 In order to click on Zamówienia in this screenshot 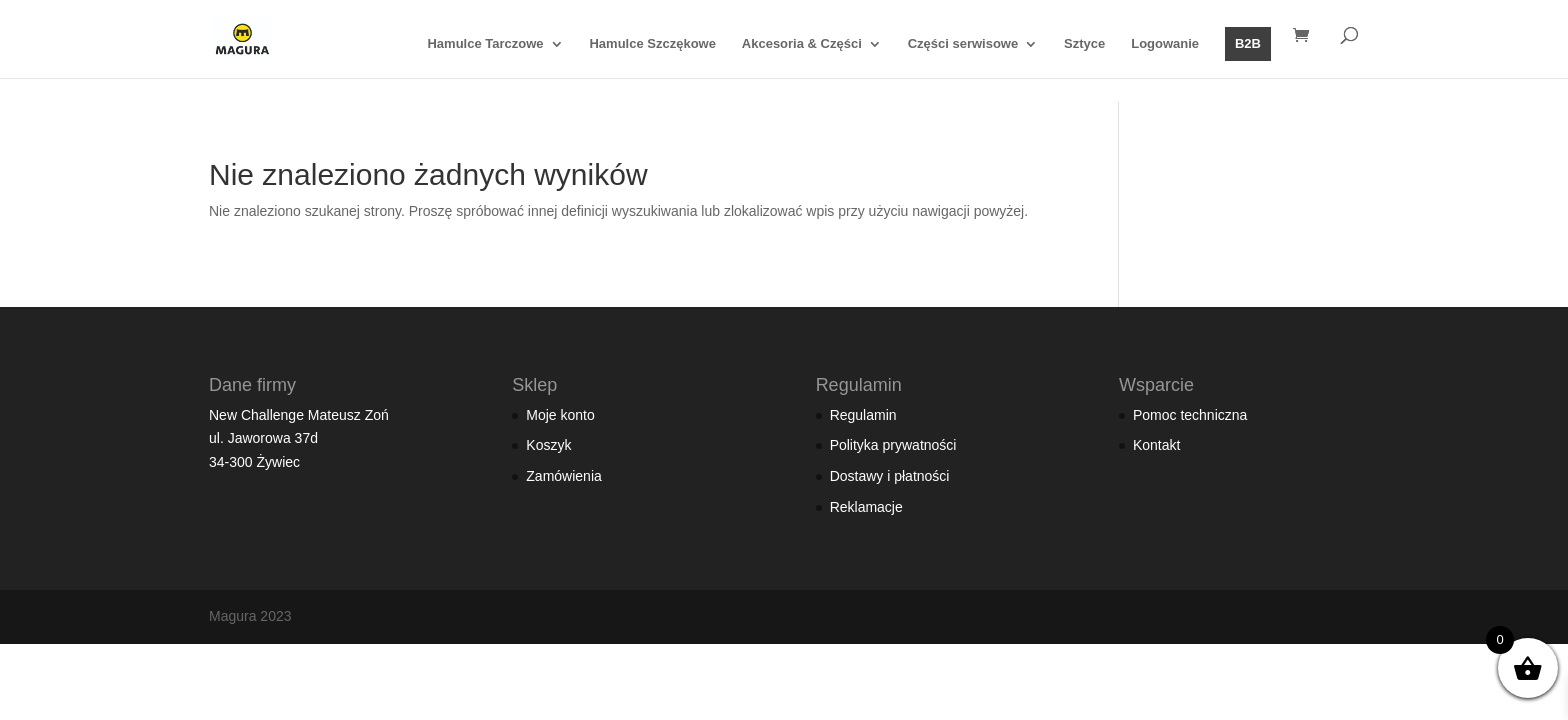, I will do `click(563, 476)`.